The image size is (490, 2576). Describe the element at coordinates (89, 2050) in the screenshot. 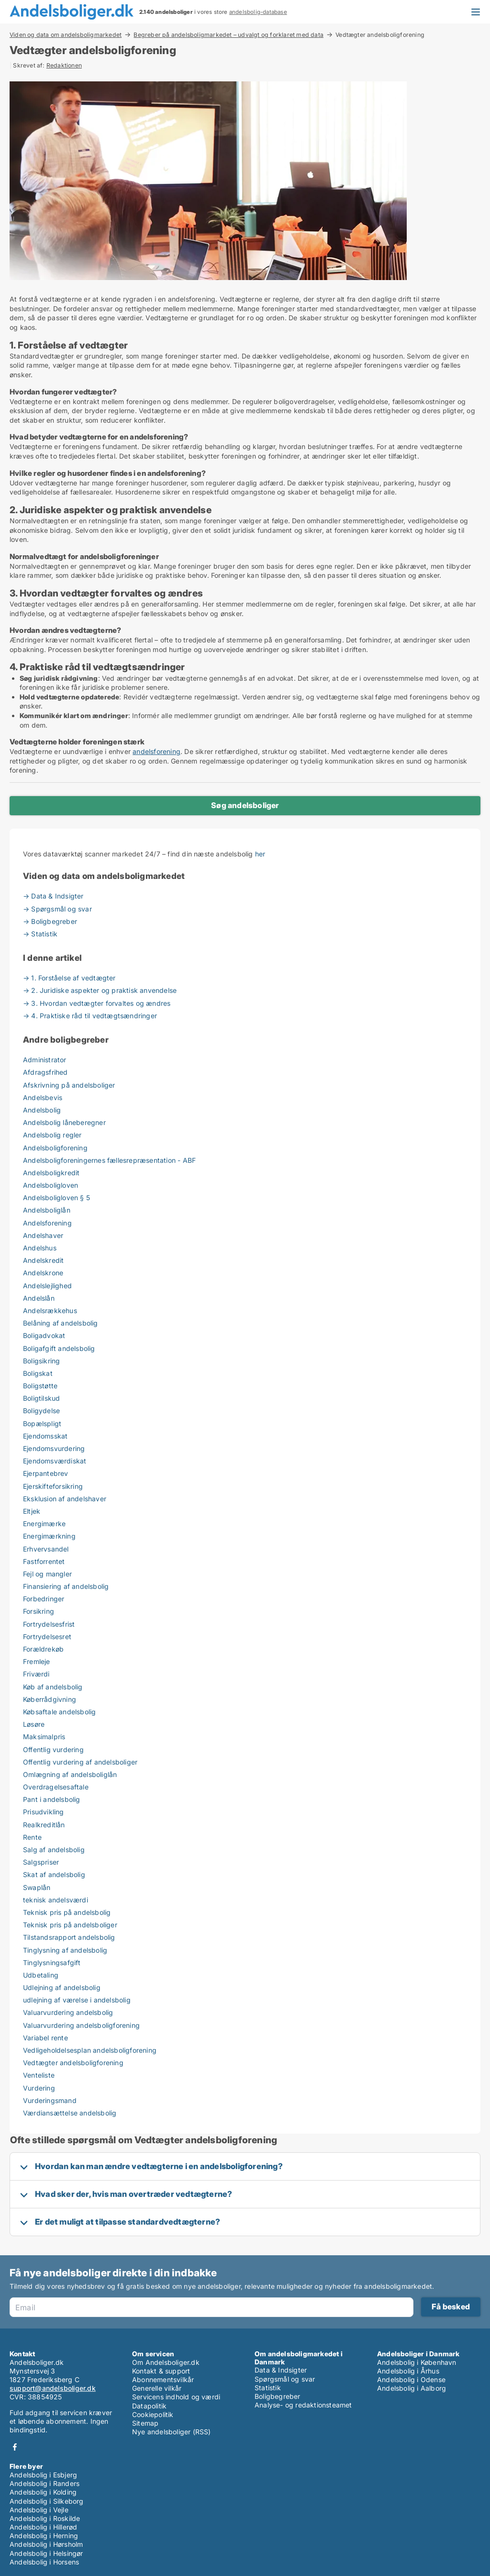

I see `Vedligeholdelsesplan andelsboligforening` at that location.